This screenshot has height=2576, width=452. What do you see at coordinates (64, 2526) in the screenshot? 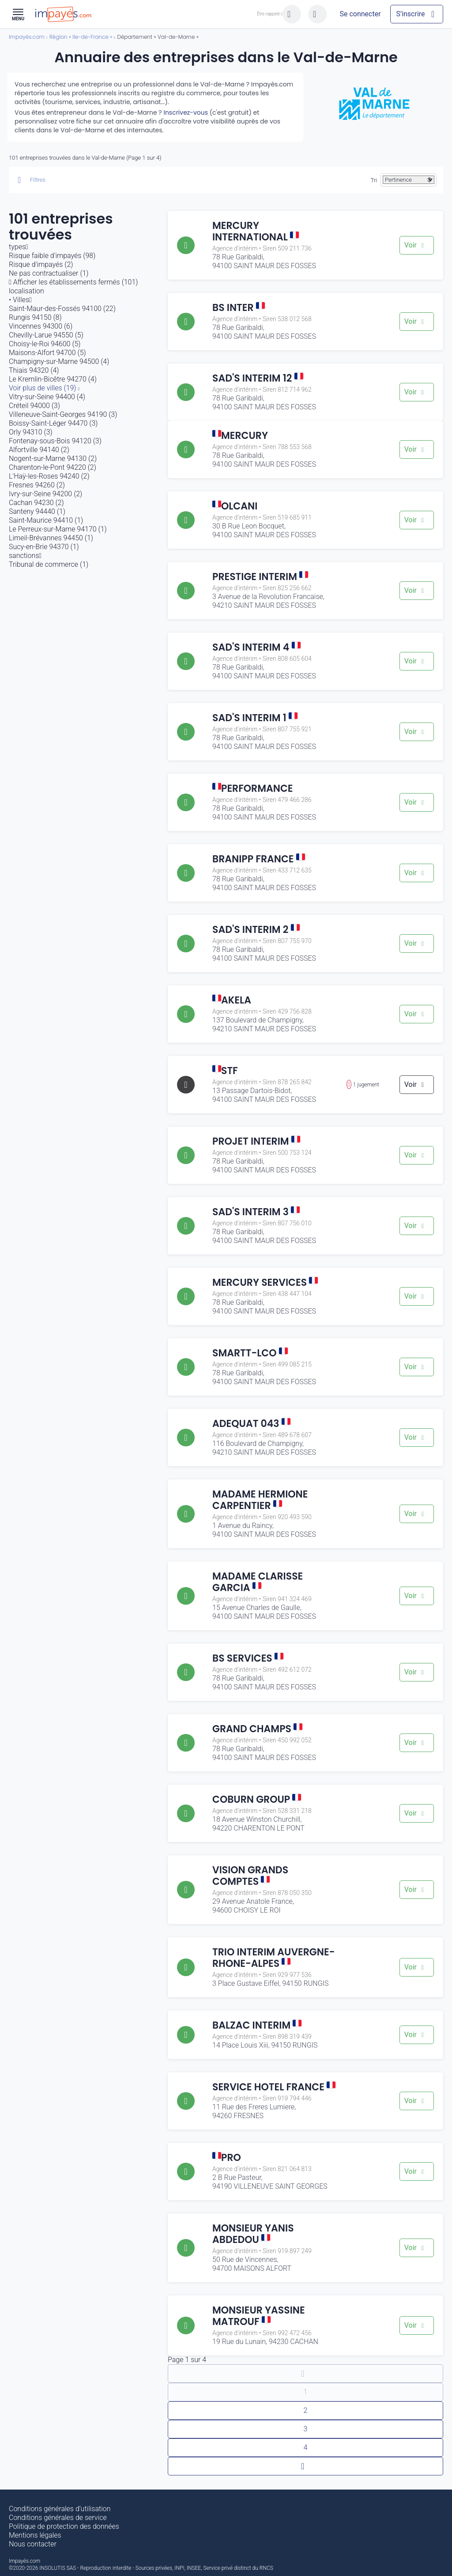
I see `Politique de protection des données` at bounding box center [64, 2526].